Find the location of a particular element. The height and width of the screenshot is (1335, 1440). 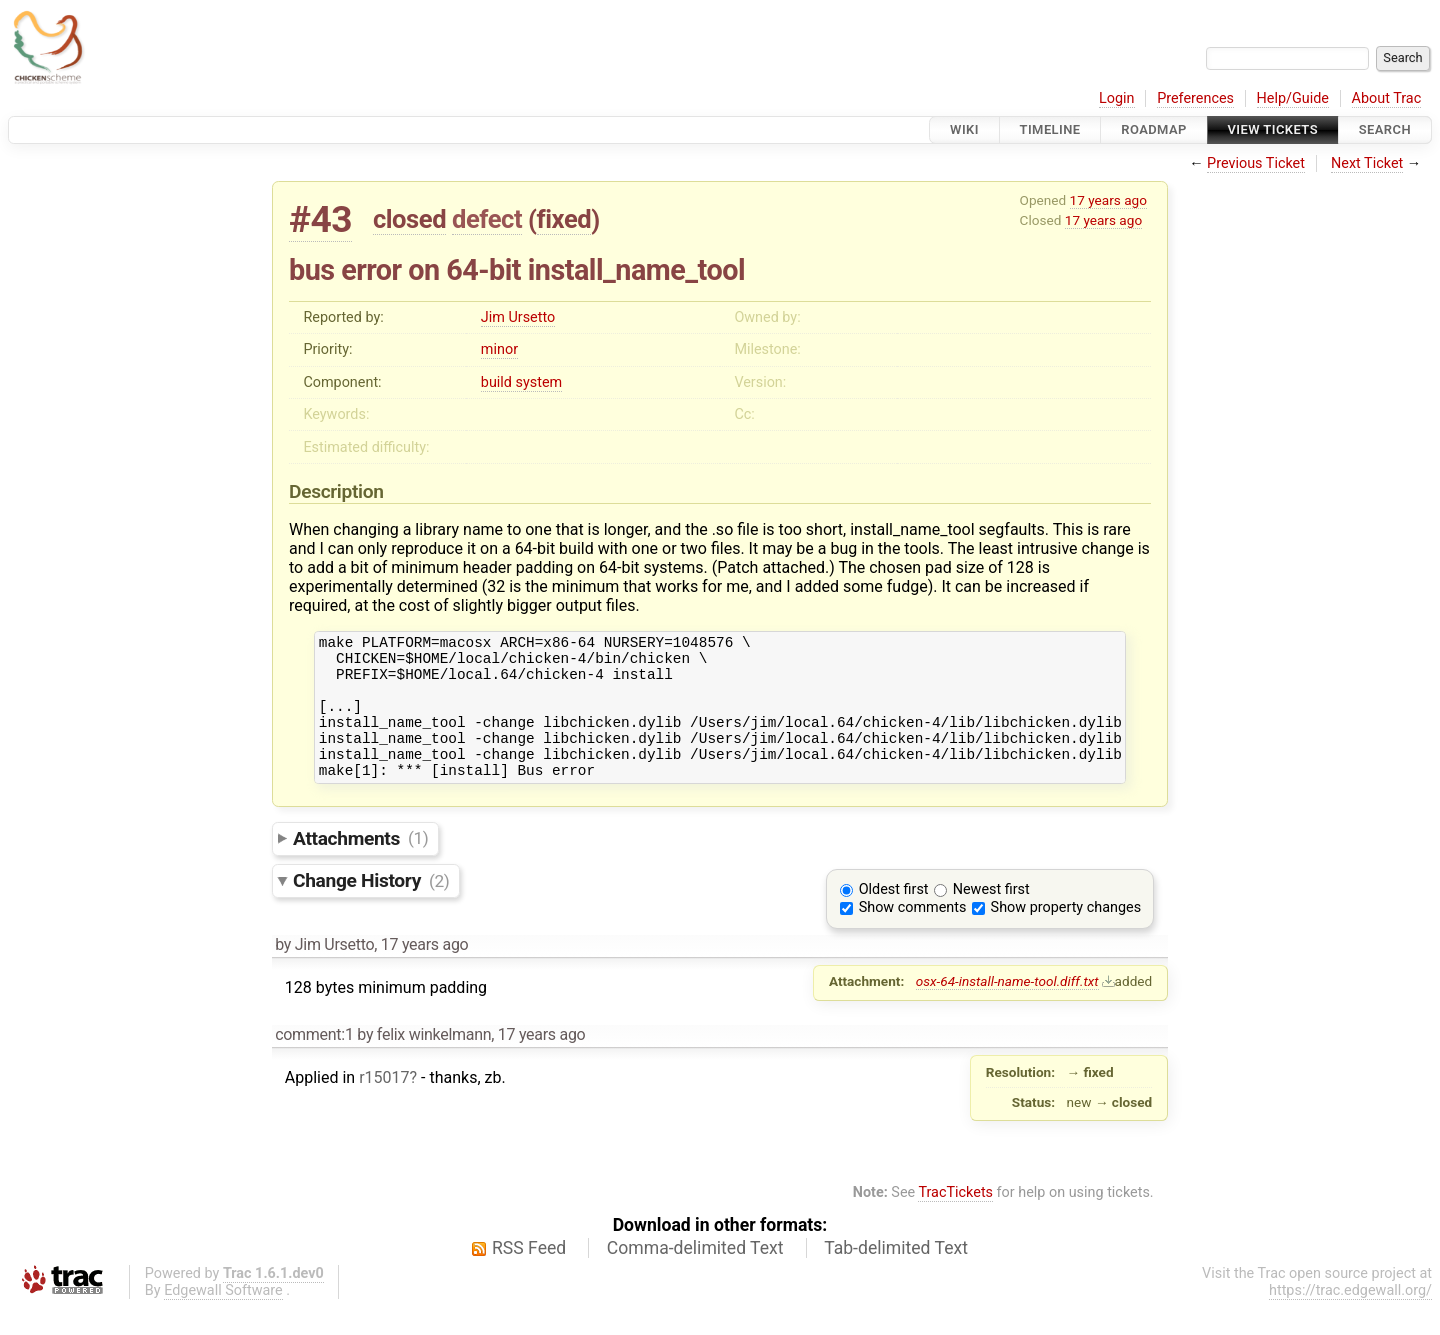

defect is located at coordinates (487, 219).